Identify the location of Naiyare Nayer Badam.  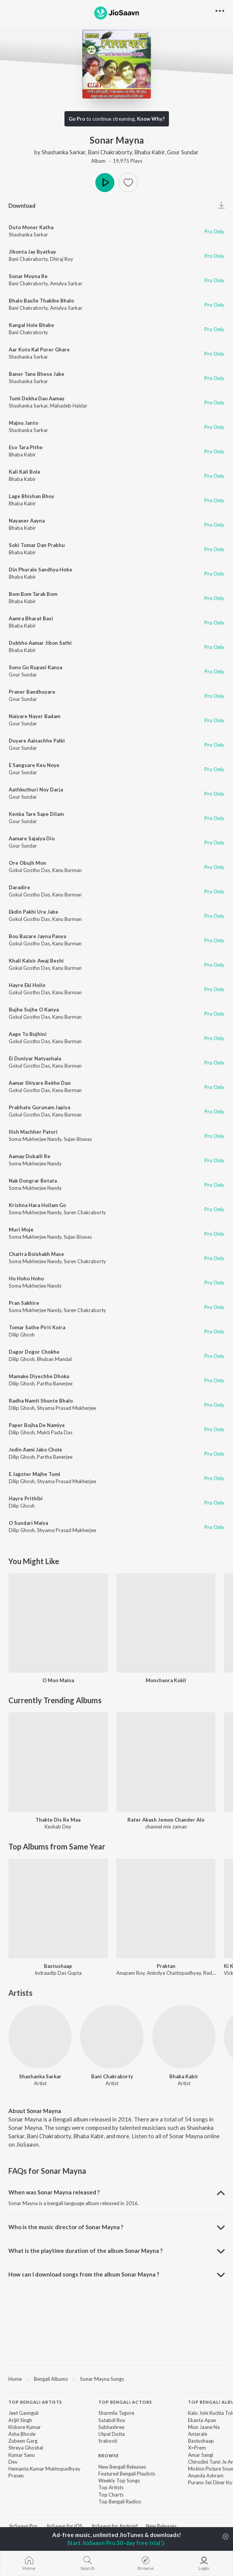
(34, 716).